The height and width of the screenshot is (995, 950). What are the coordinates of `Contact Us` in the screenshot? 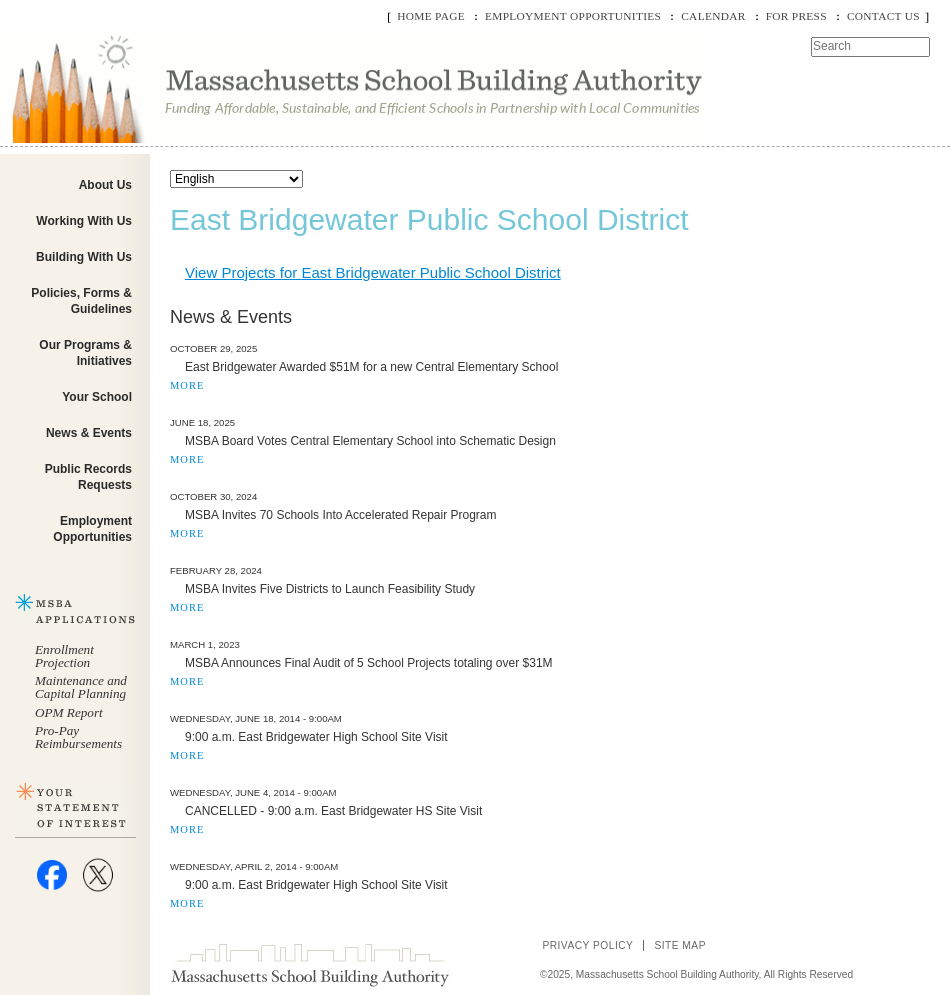 It's located at (883, 16).